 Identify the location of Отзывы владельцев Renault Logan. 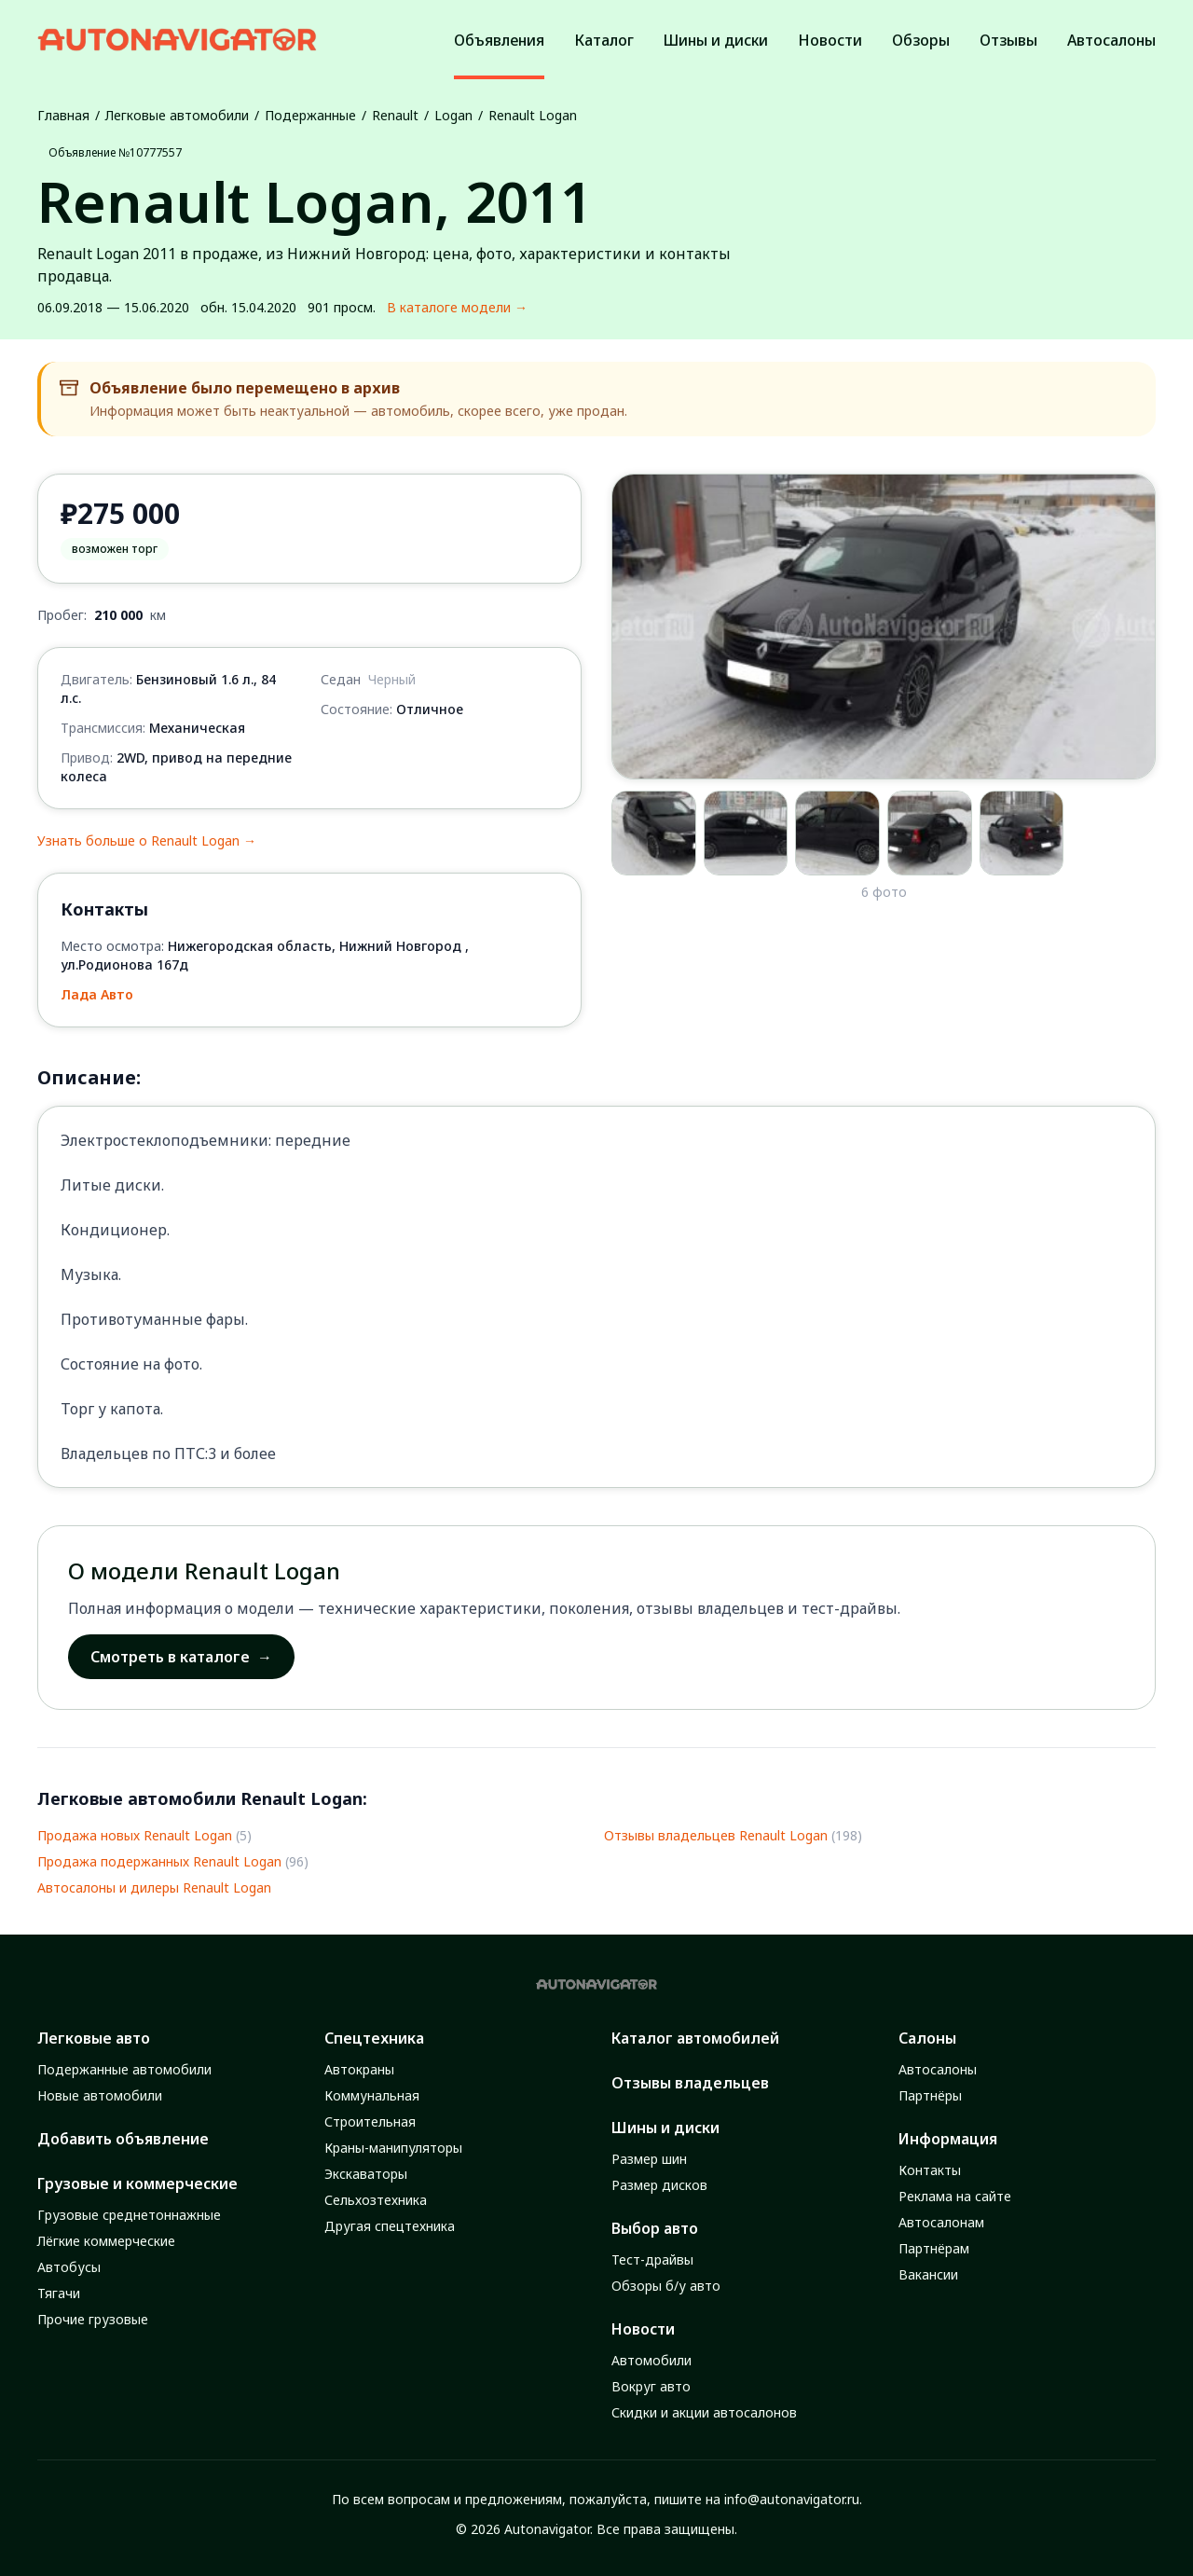
(716, 1835).